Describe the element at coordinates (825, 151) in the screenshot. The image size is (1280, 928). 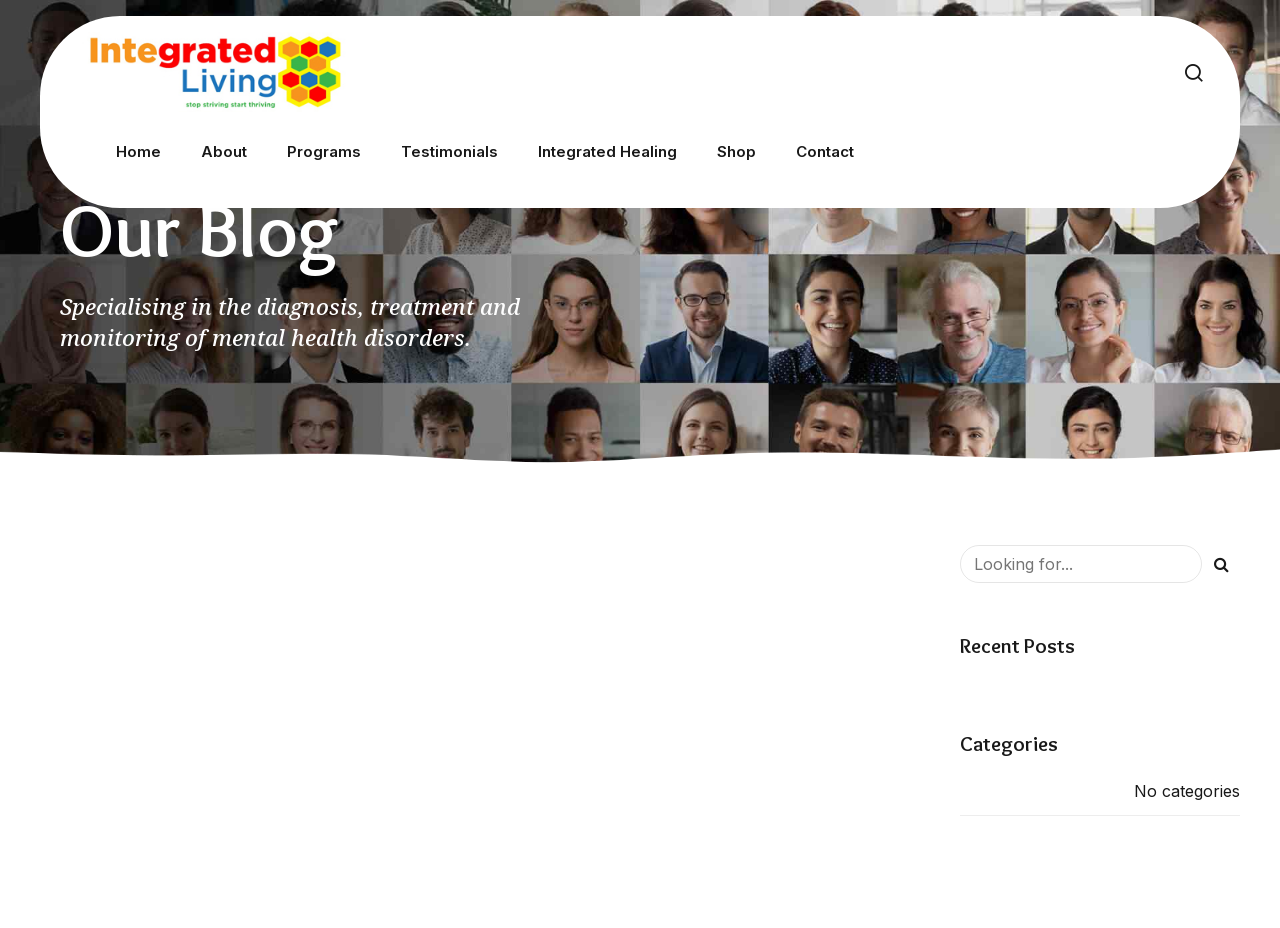
I see `Contact` at that location.